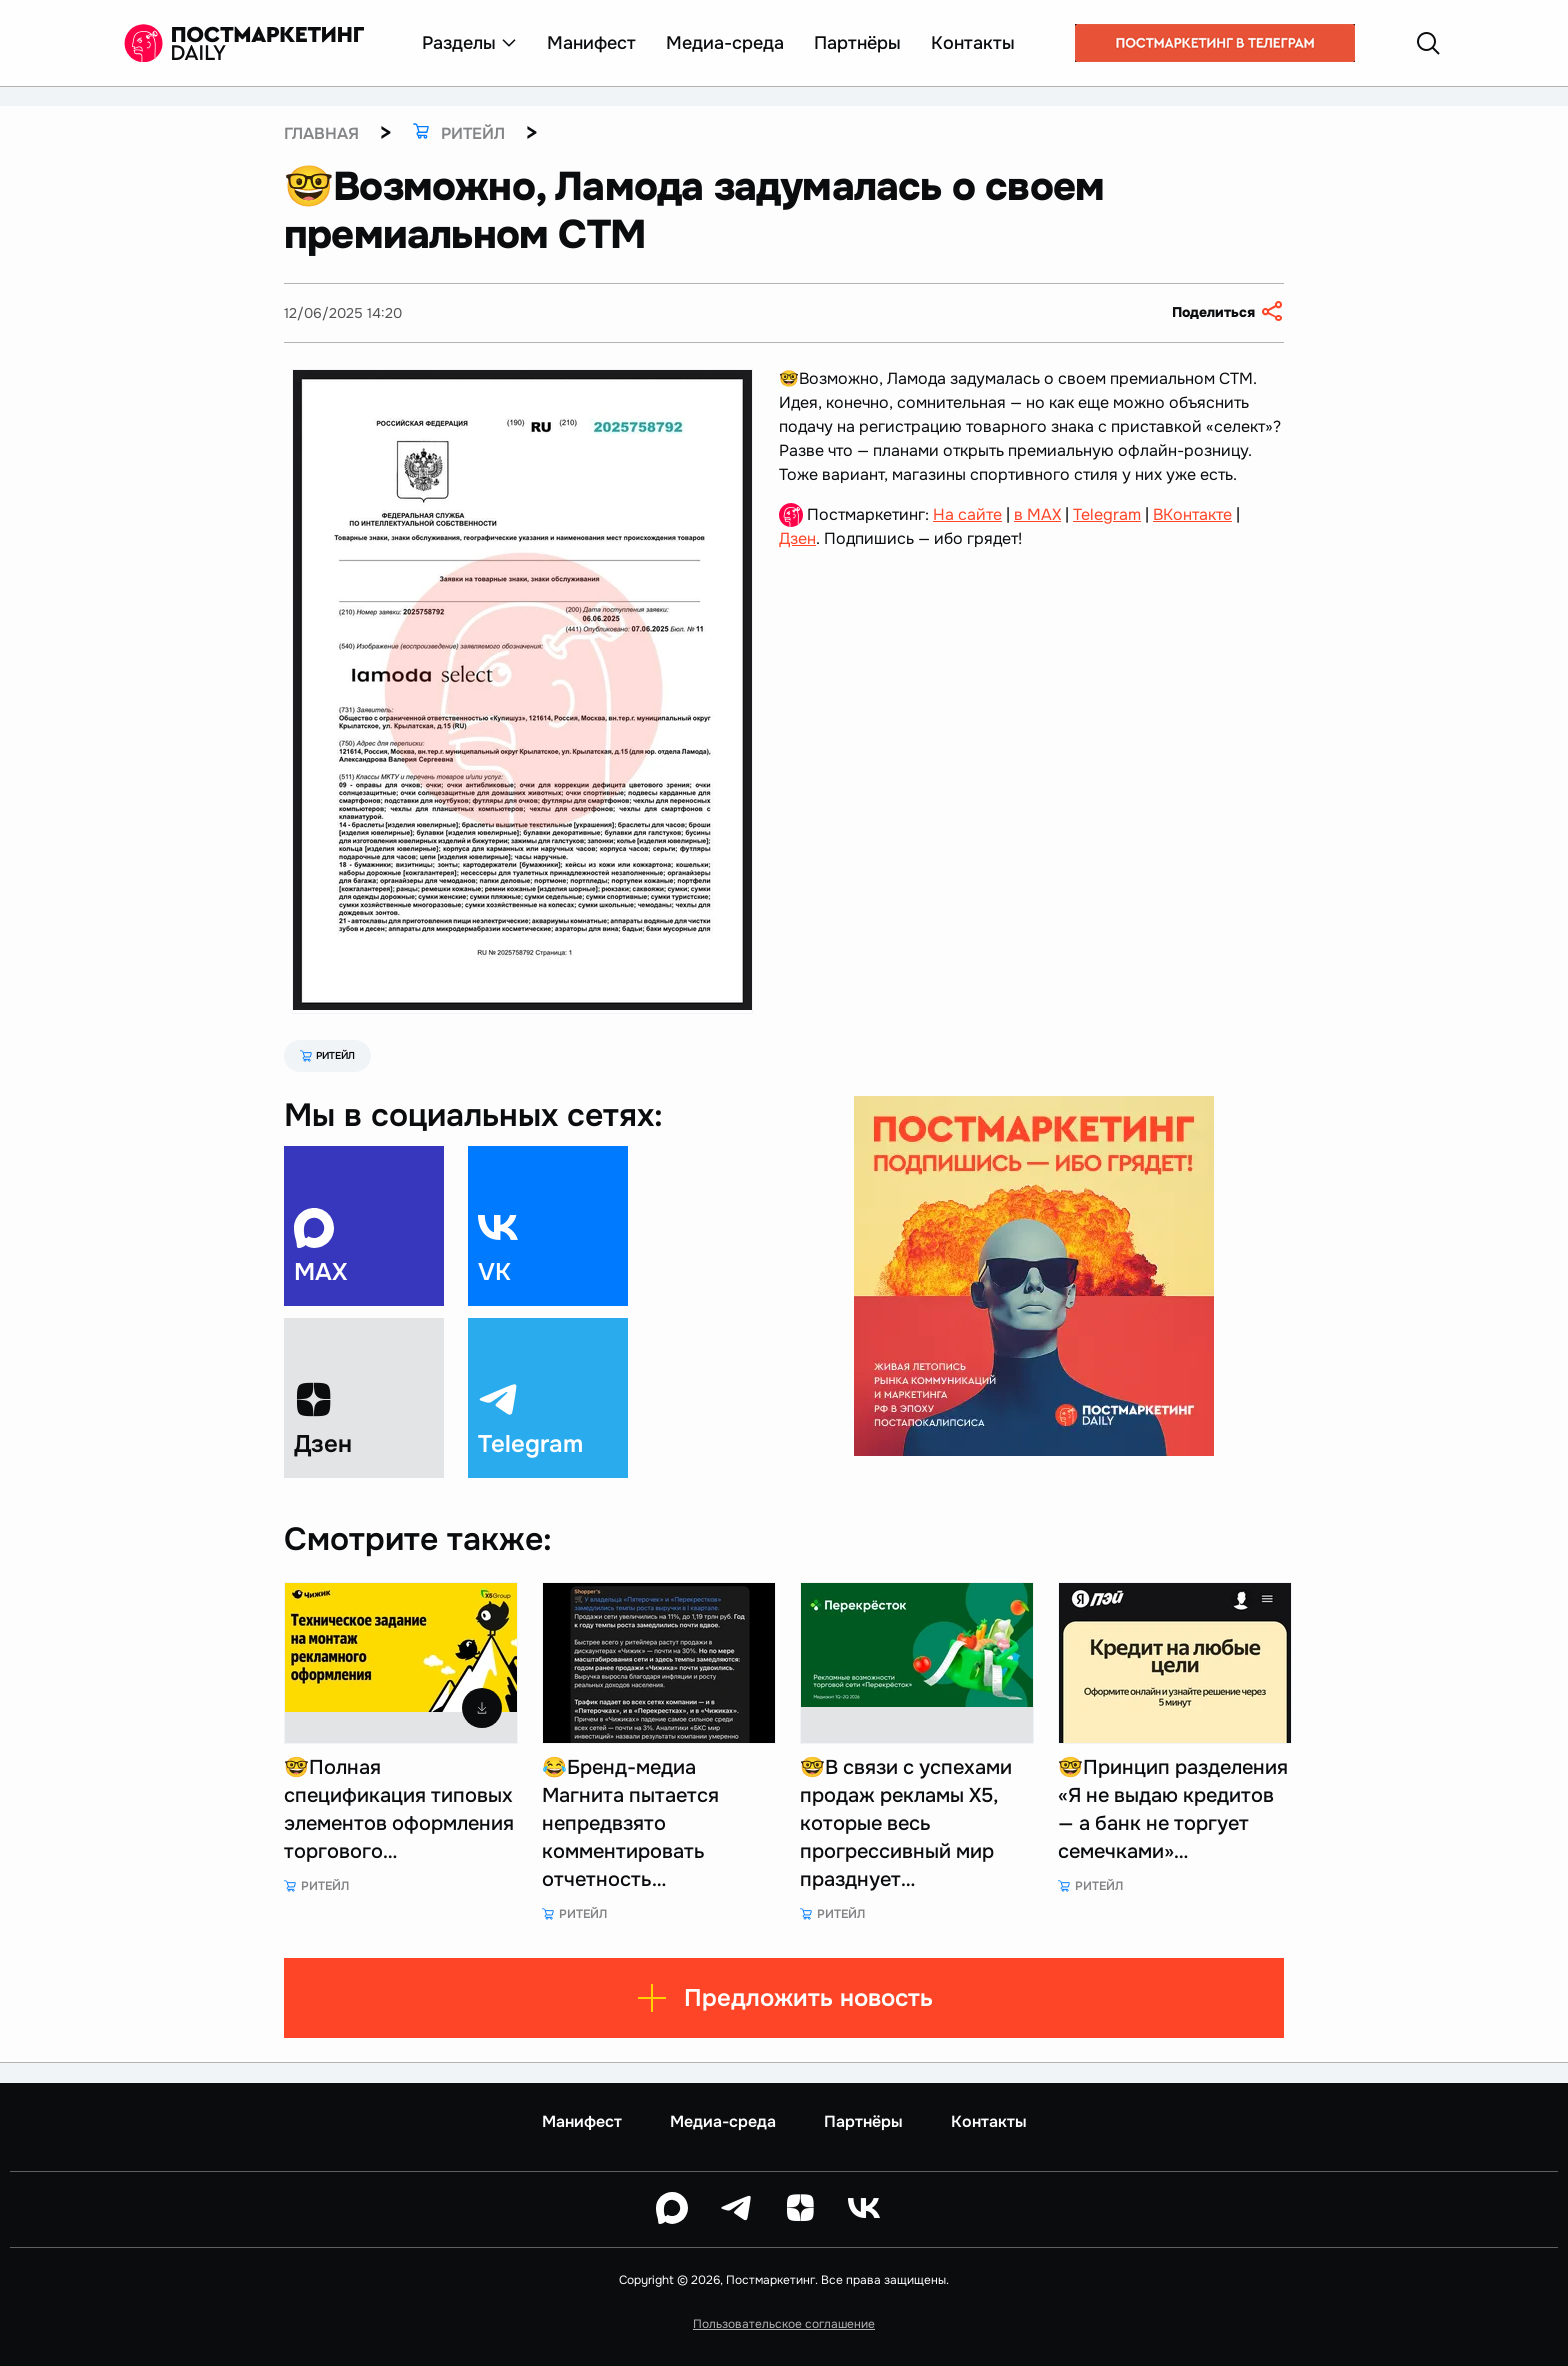  I want to click on в MAX, so click(1037, 514).